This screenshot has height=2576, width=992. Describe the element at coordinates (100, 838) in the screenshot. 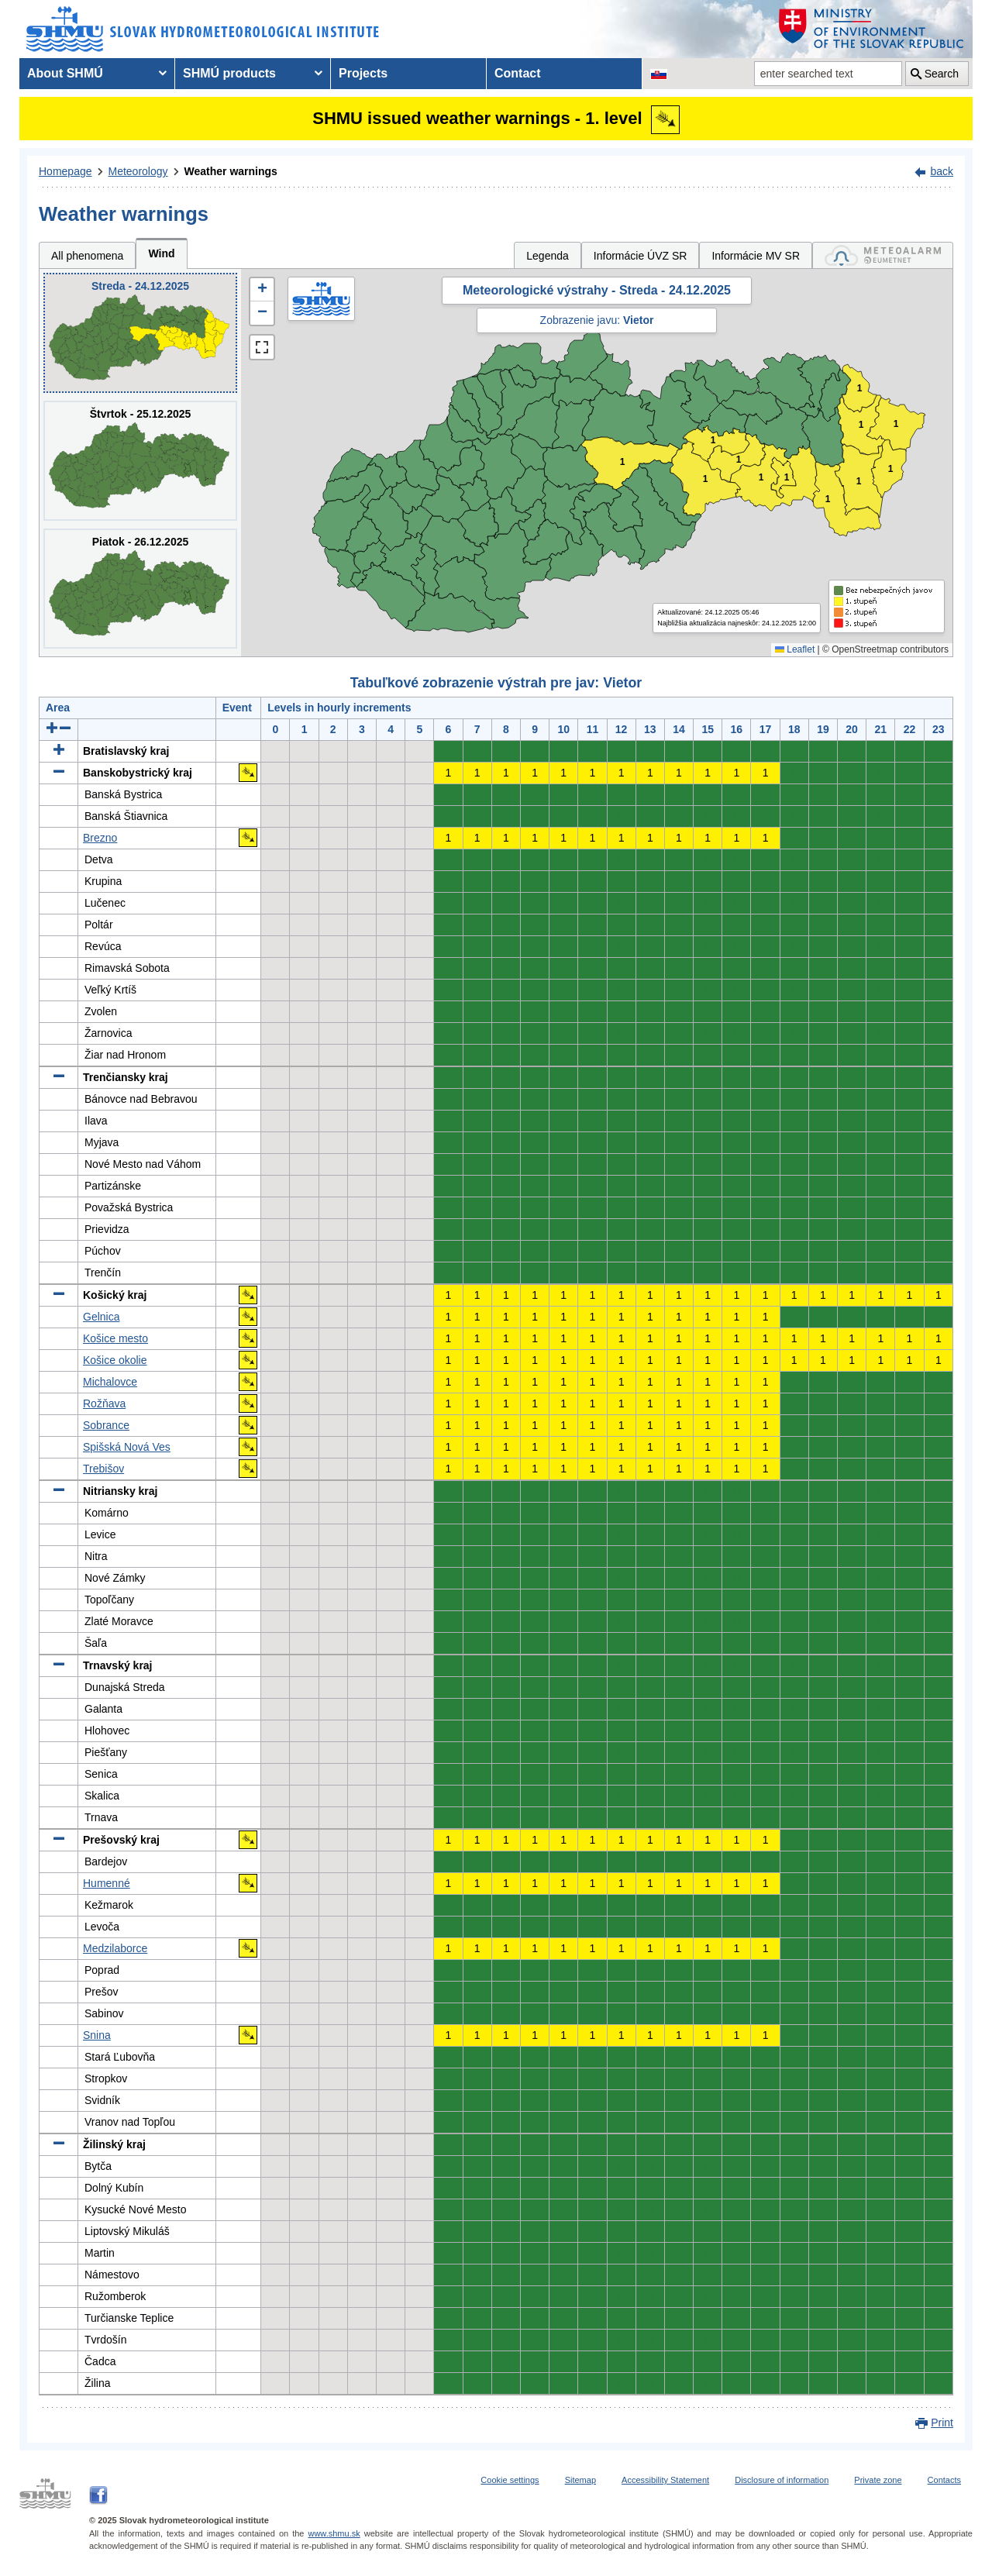

I see `Brezno` at that location.